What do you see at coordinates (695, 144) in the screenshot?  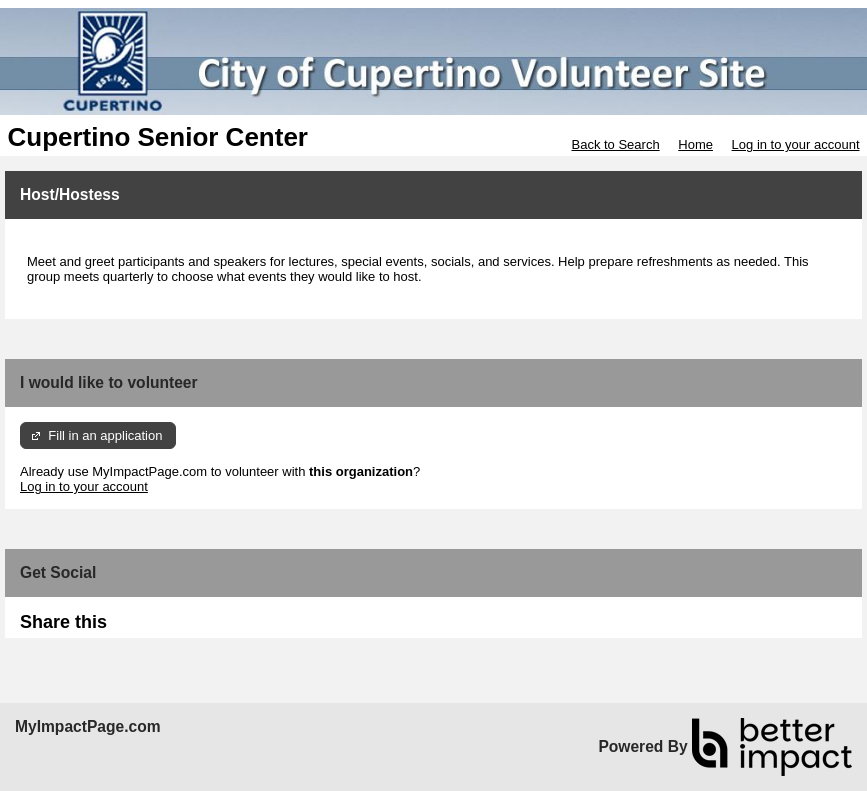 I see `Home` at bounding box center [695, 144].